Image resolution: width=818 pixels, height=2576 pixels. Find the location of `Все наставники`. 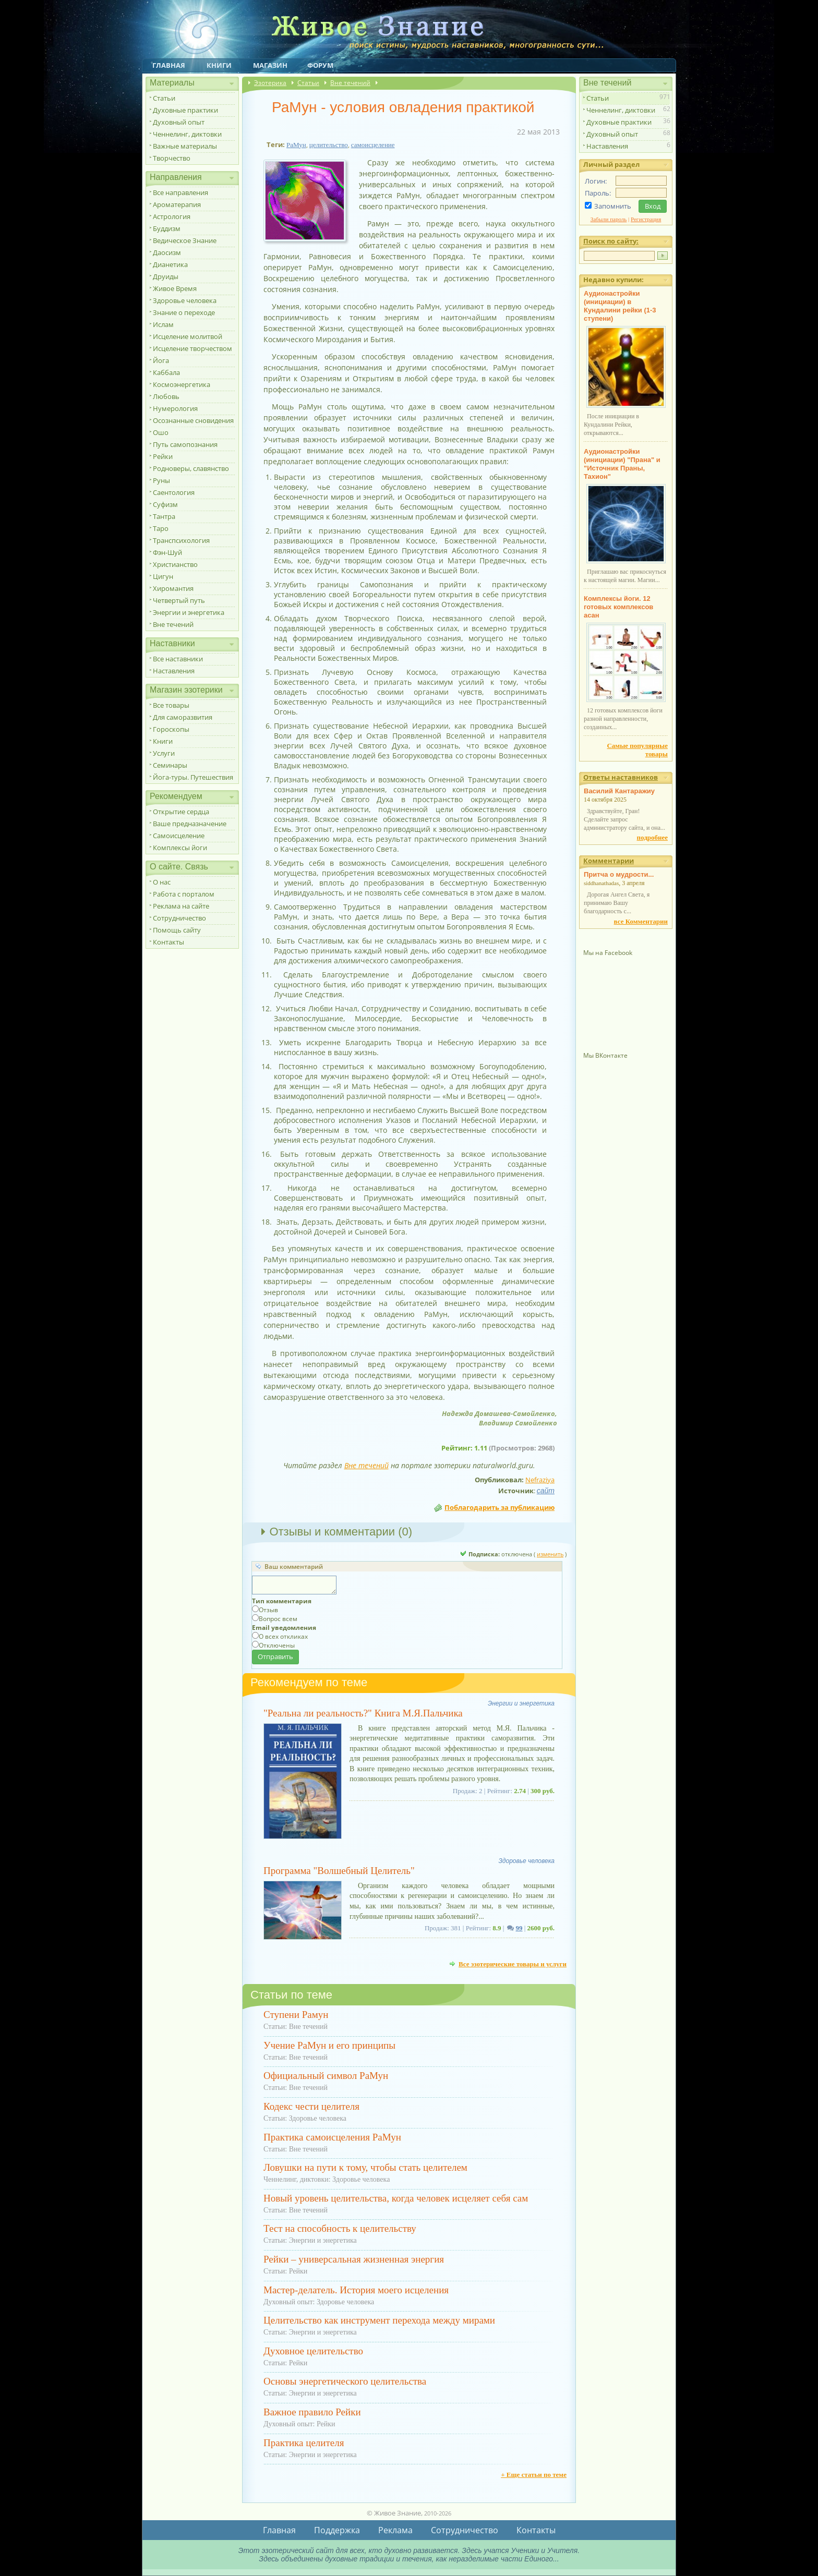

Все наставники is located at coordinates (178, 658).